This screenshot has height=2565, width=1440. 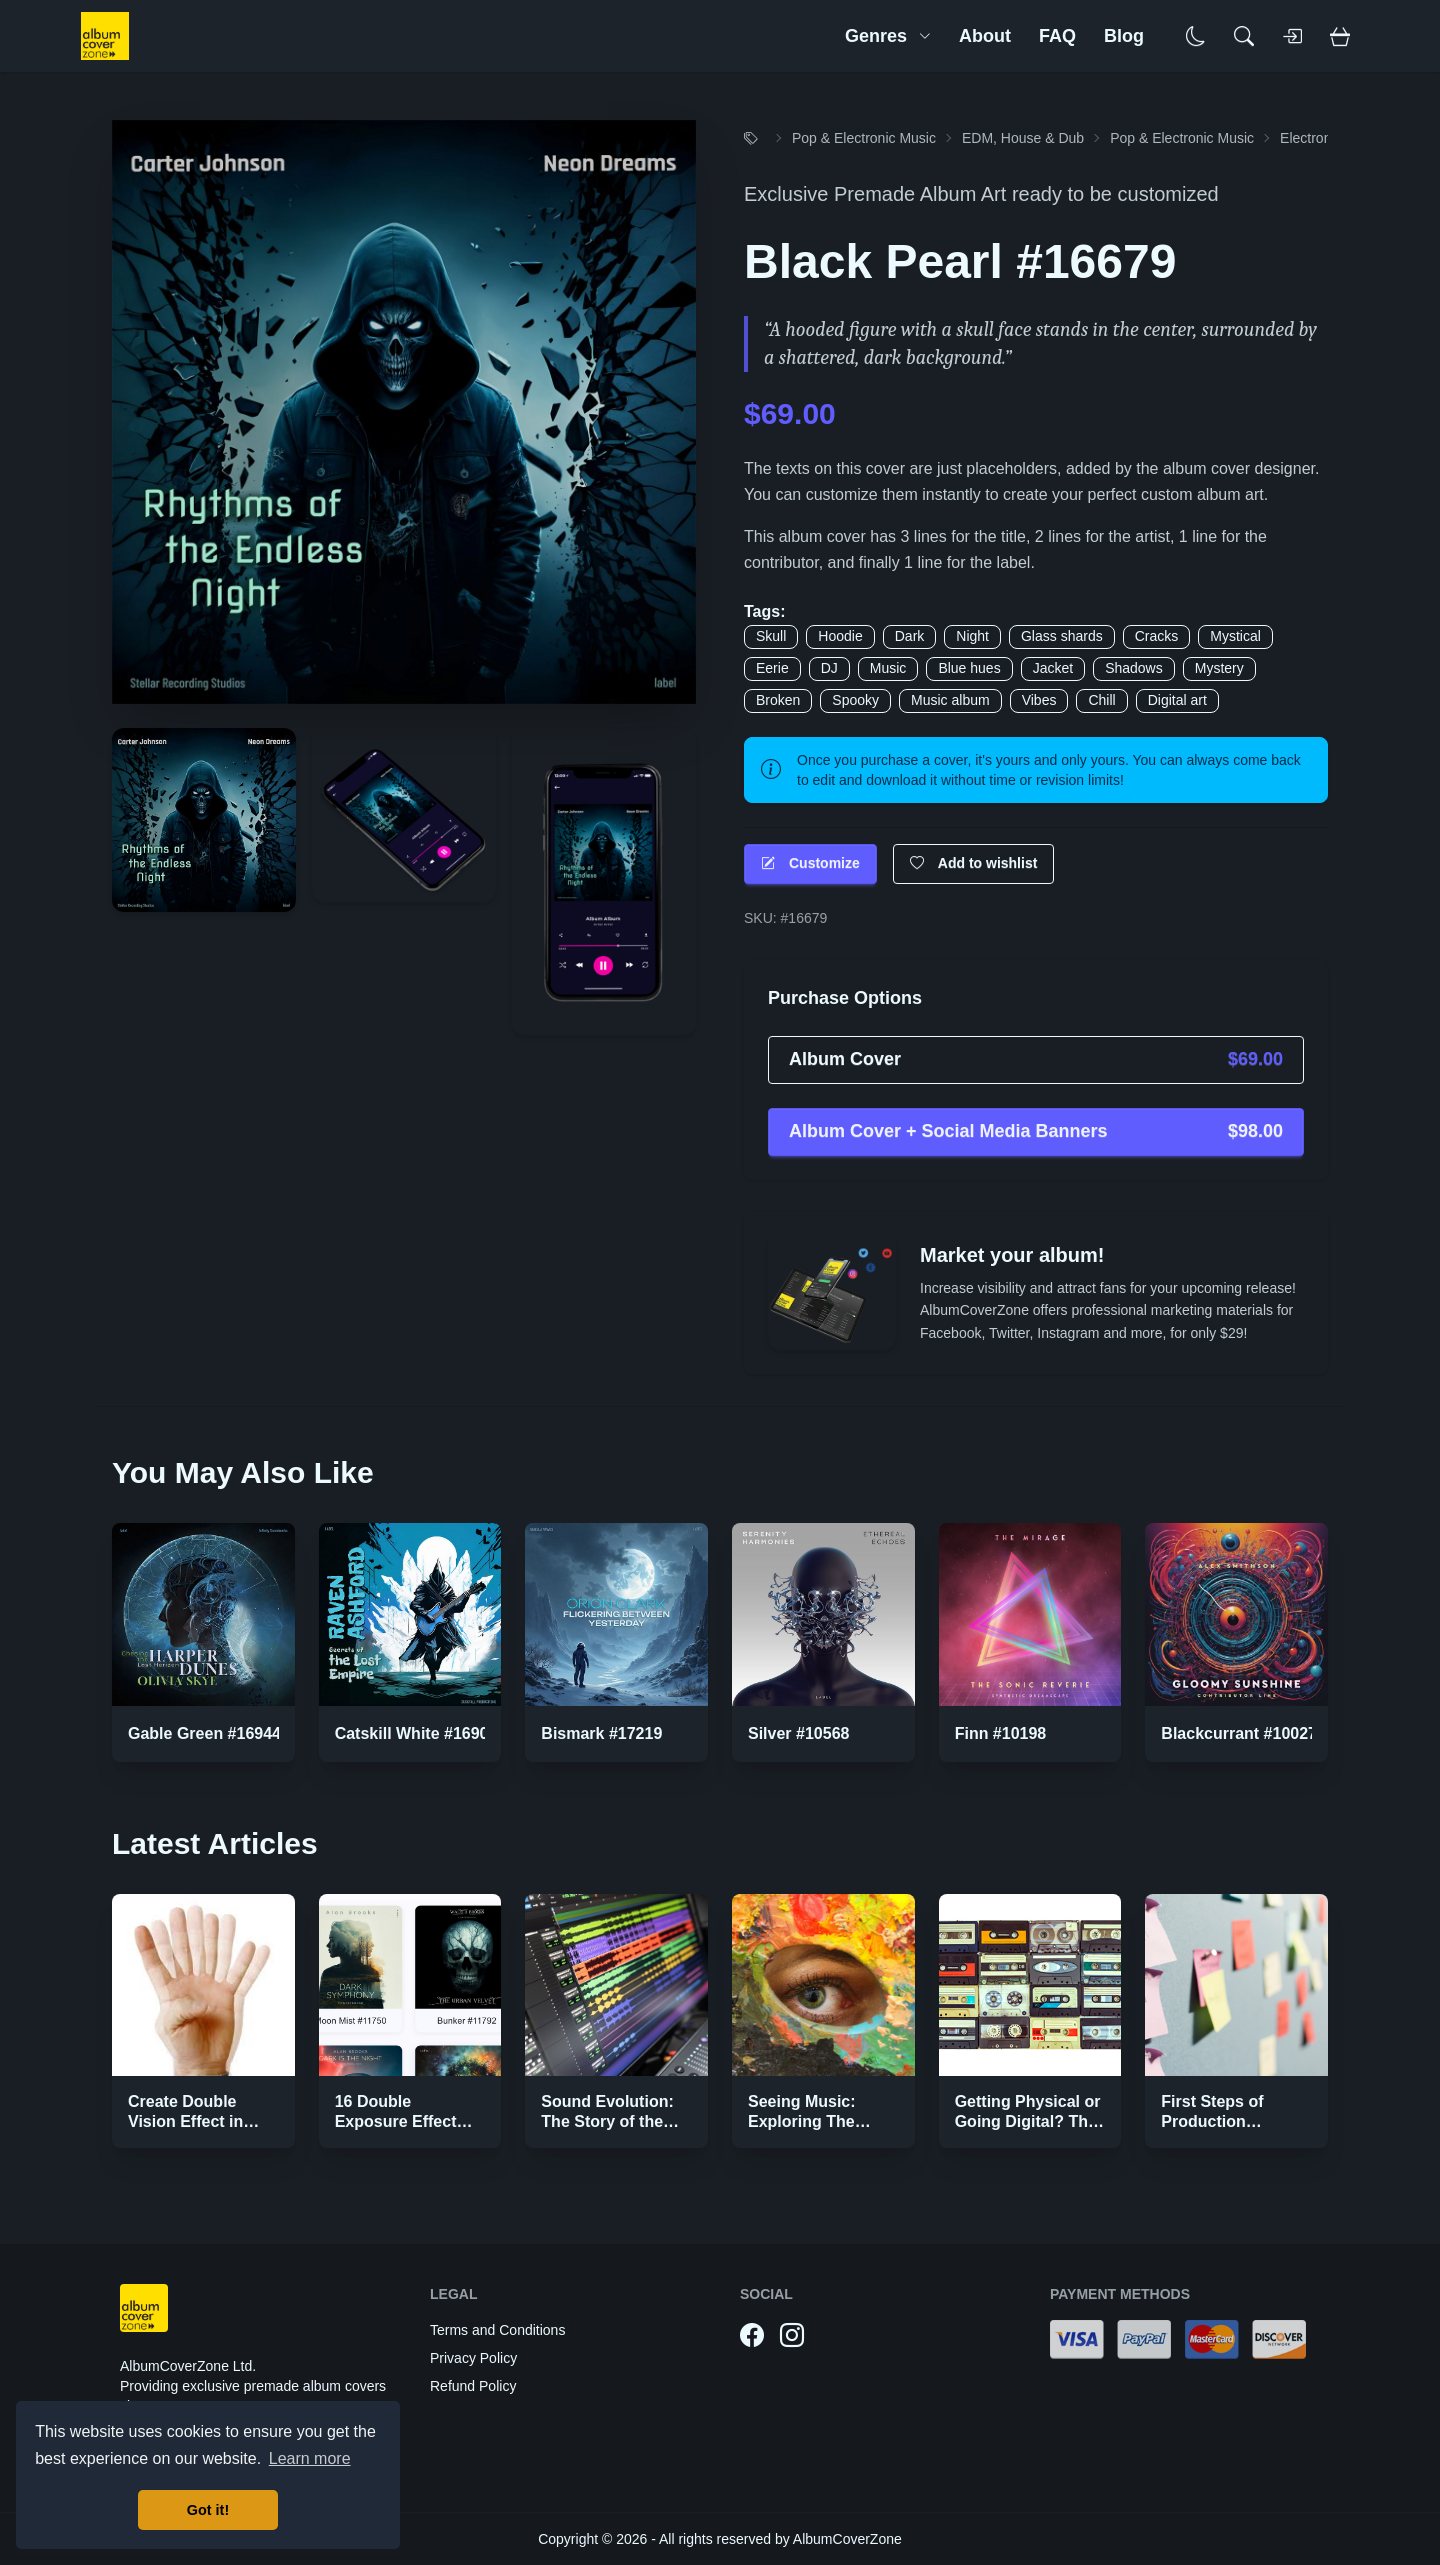 What do you see at coordinates (185, 2121) in the screenshot?
I see `Create Double Vision Effect in Photoshop` at bounding box center [185, 2121].